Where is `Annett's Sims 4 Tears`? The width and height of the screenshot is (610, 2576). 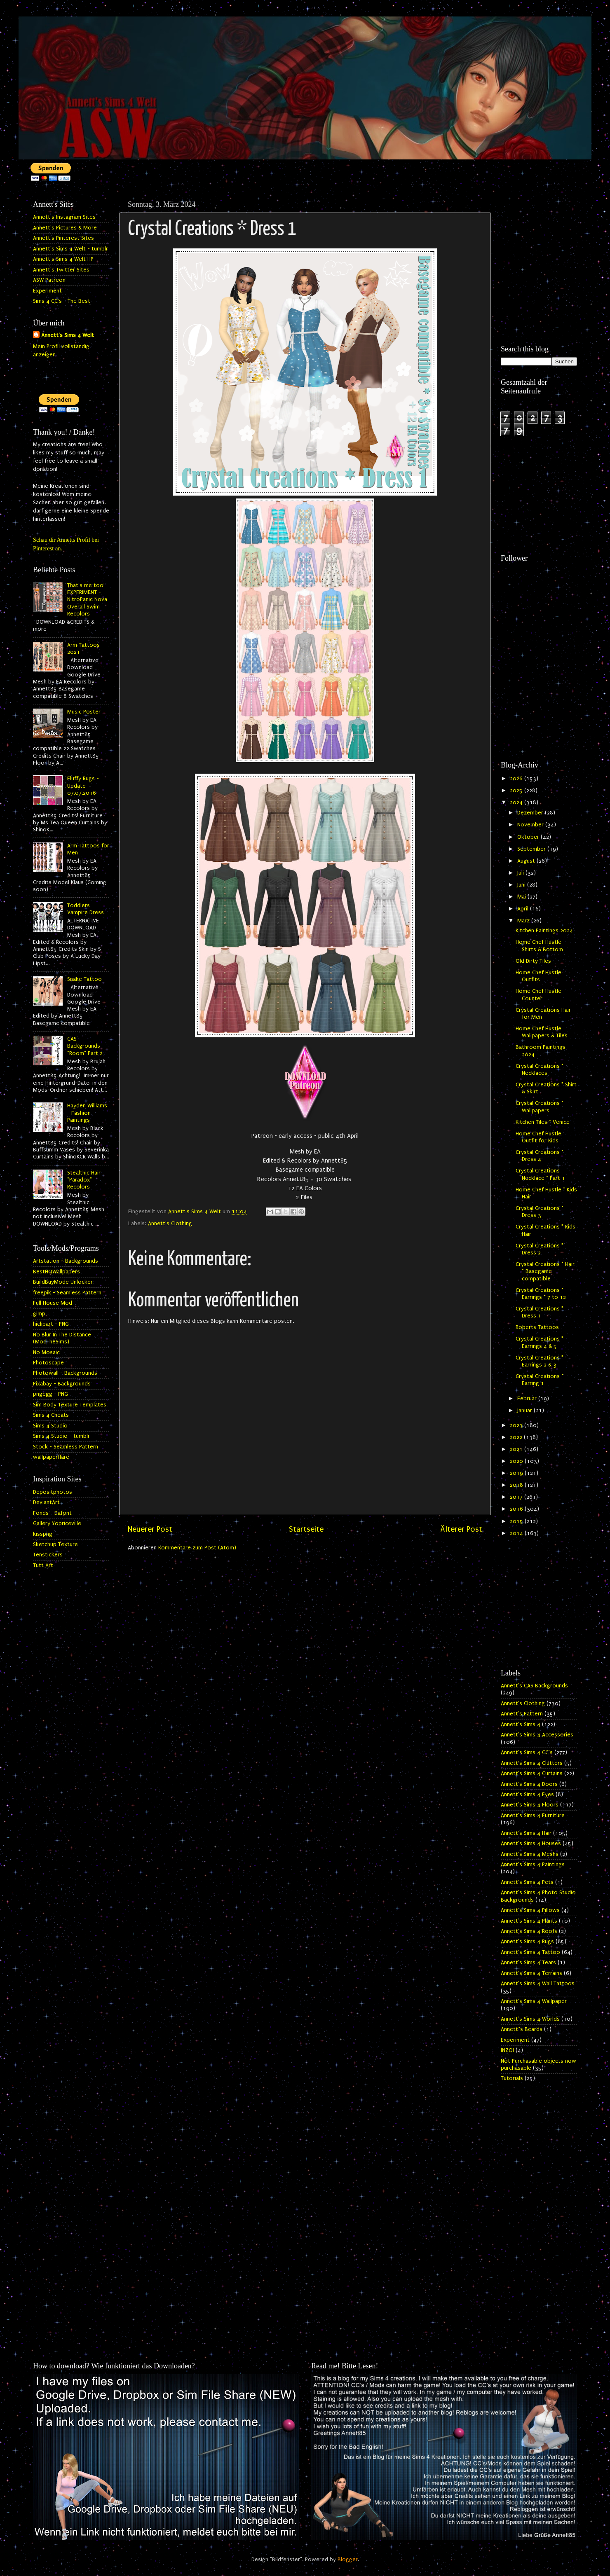
Annett's Sims 4 Tears is located at coordinates (528, 1962).